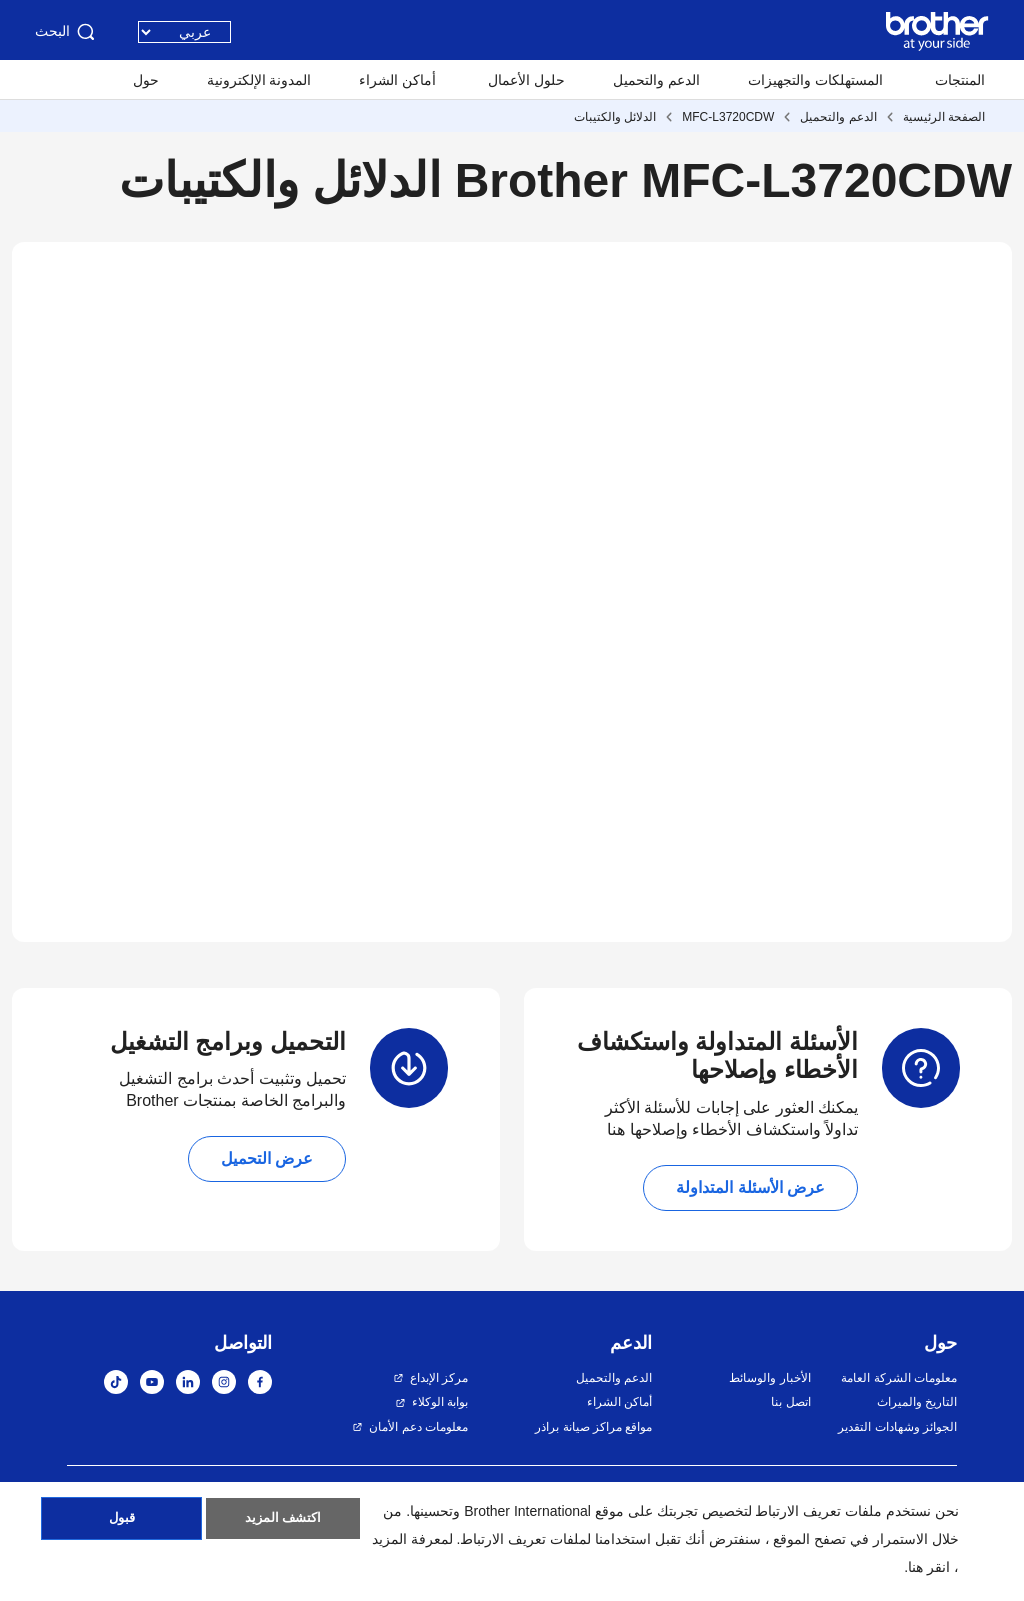 The image size is (1024, 1601). What do you see at coordinates (769, 1378) in the screenshot?
I see `الأخبار والوسائط` at bounding box center [769, 1378].